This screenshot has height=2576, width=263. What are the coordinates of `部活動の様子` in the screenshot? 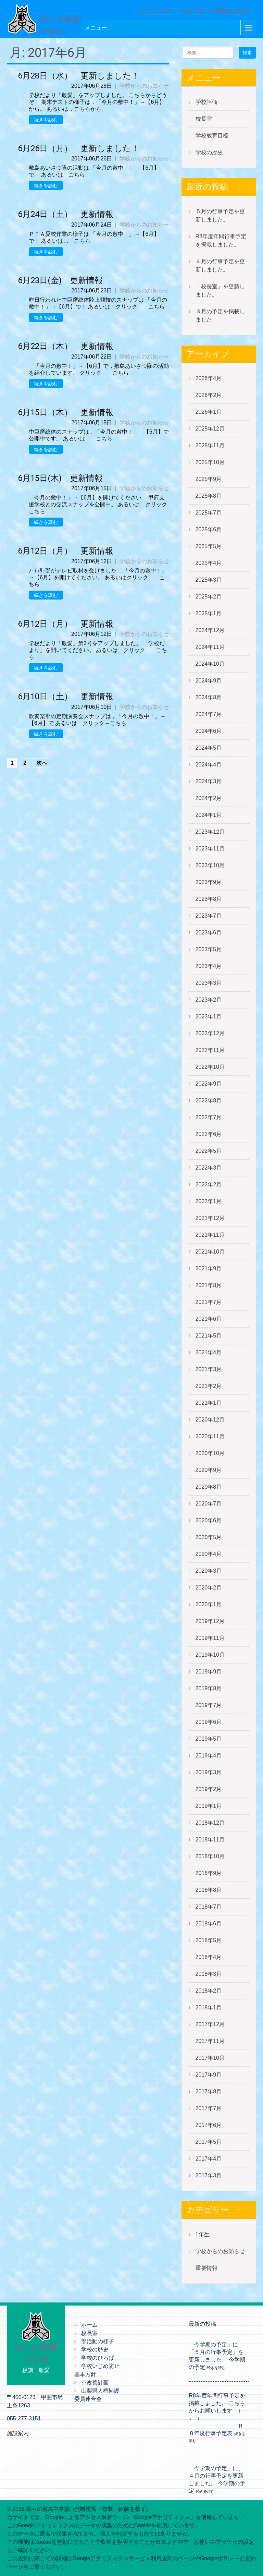 It's located at (97, 2341).